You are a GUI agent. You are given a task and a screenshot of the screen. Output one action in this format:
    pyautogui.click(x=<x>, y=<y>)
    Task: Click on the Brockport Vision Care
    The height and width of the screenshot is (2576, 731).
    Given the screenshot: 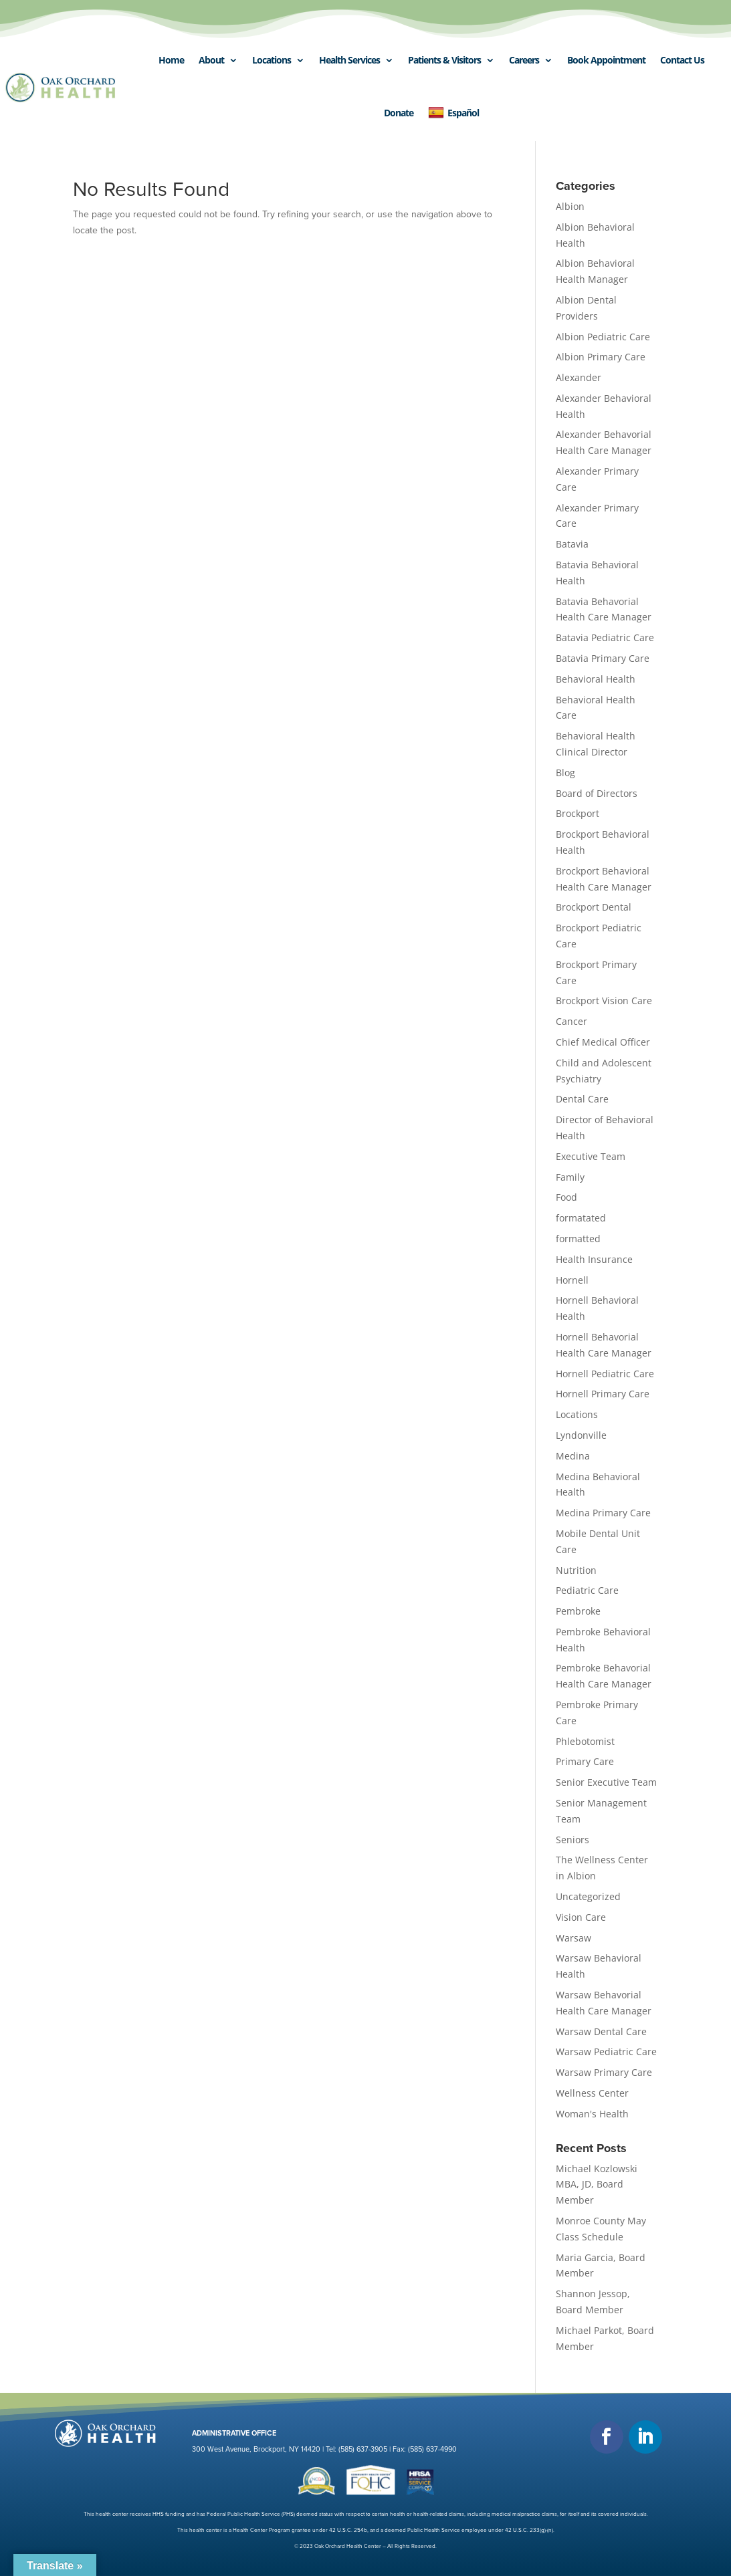 What is the action you would take?
    pyautogui.click(x=604, y=1000)
    